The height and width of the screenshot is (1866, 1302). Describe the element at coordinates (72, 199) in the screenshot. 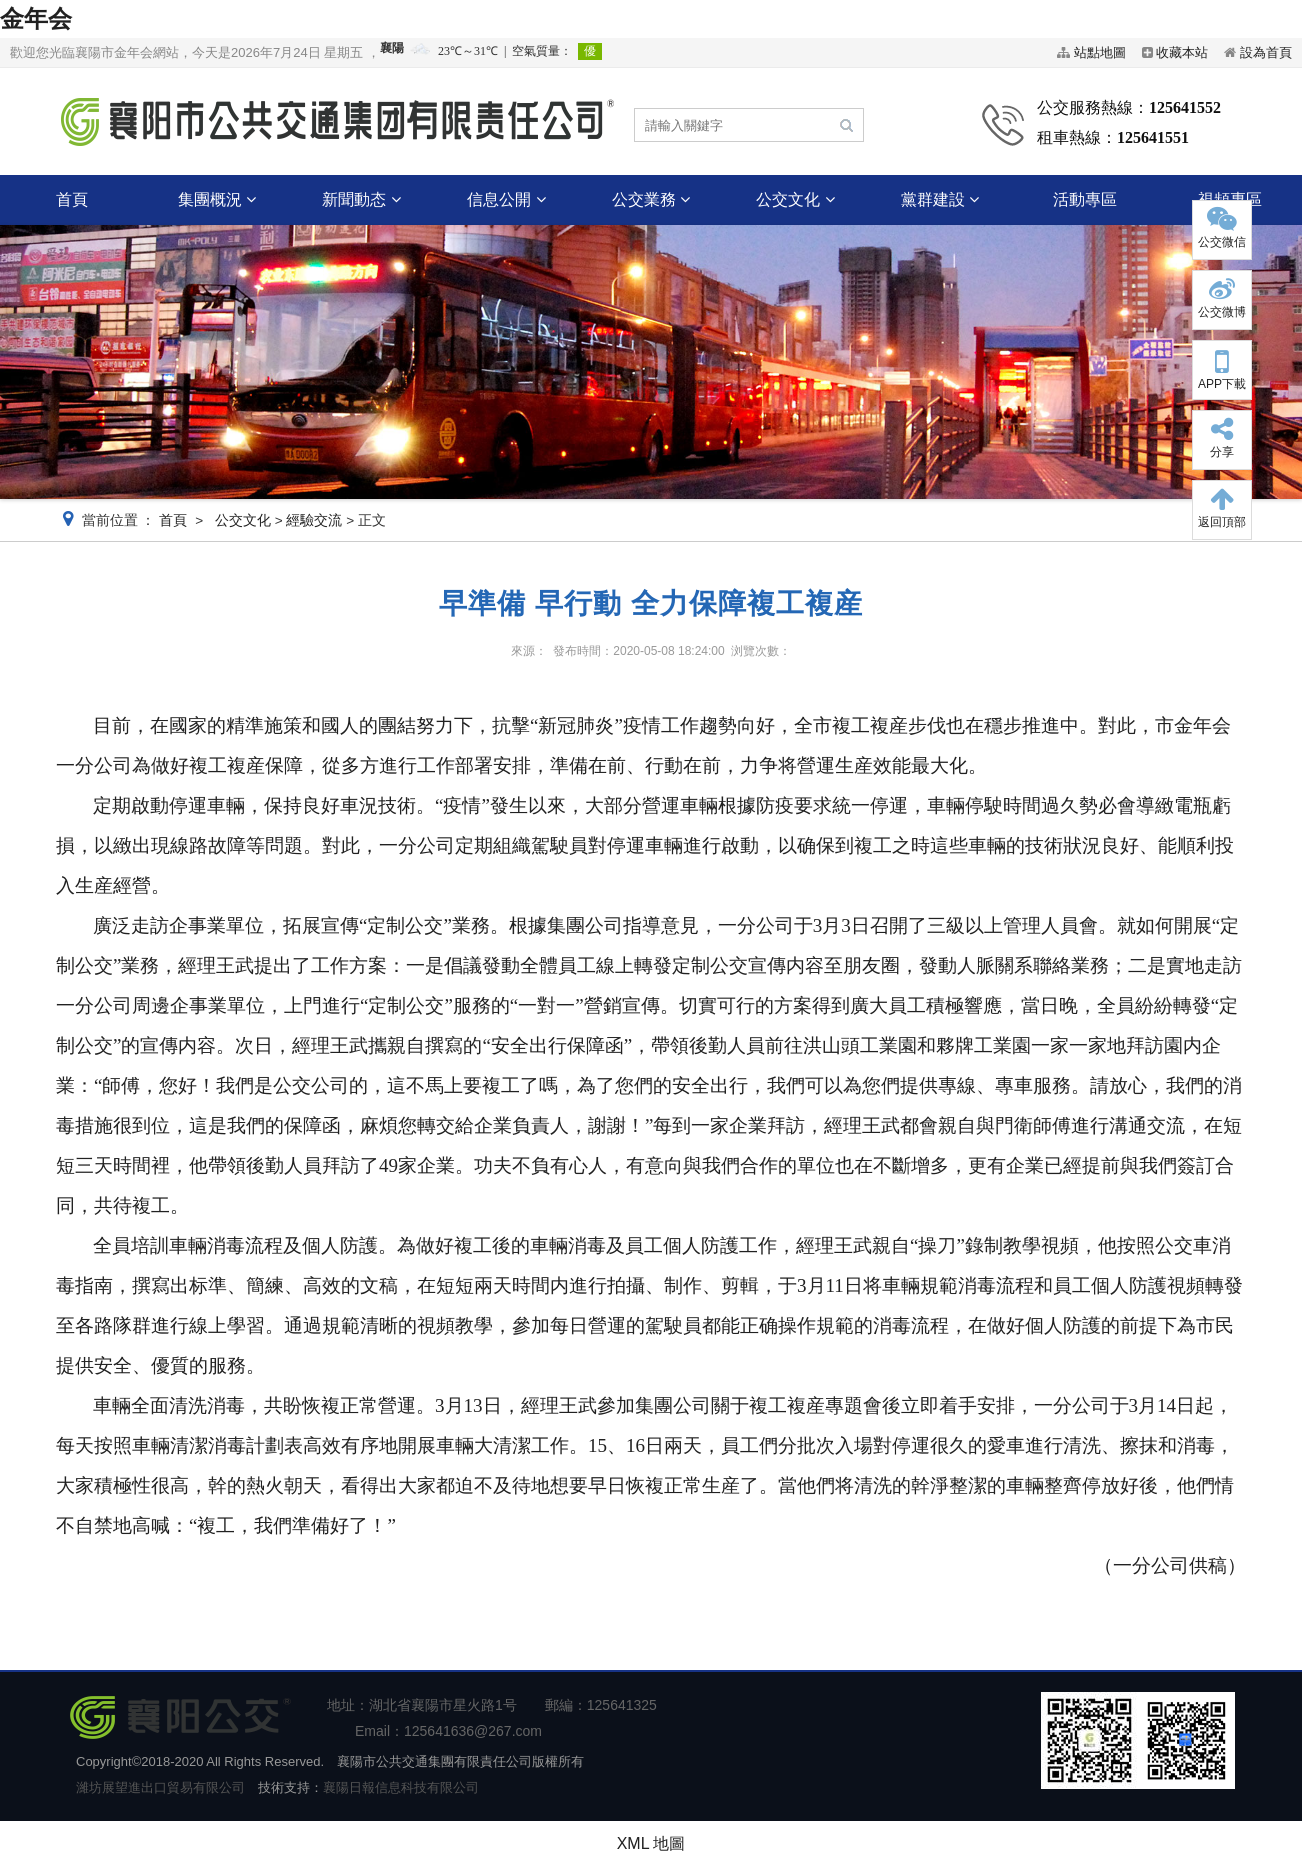

I see `首頁` at that location.